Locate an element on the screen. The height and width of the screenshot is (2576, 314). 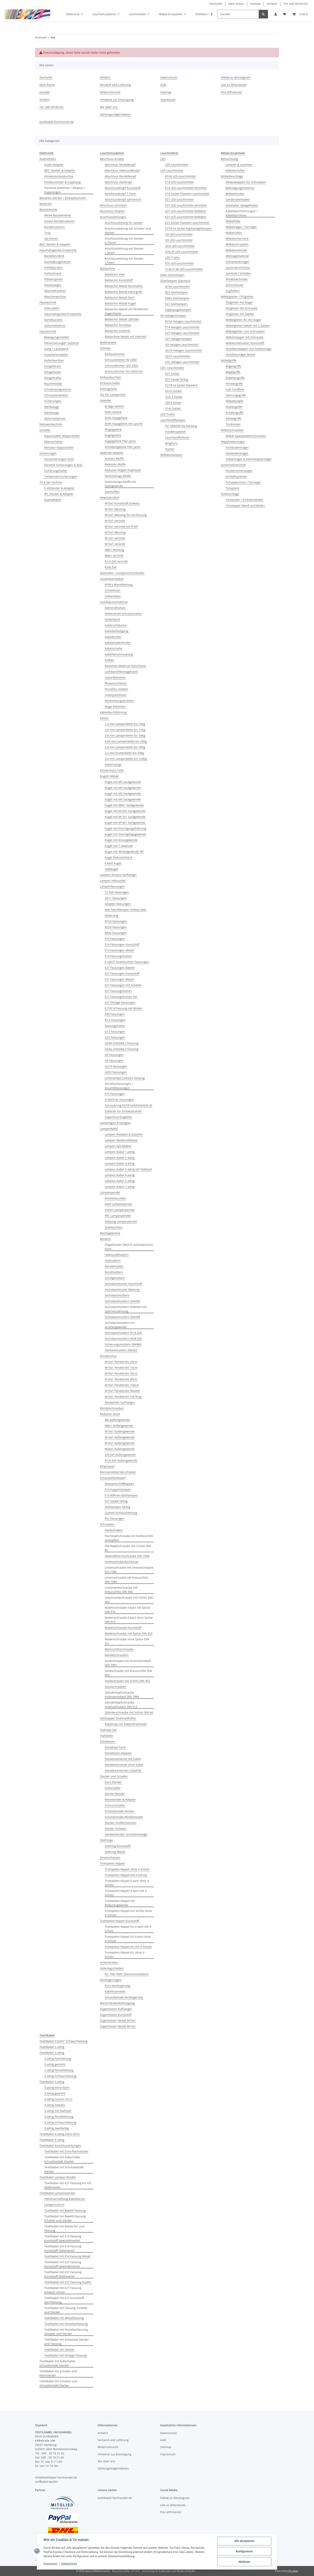
Einbauleuchten is located at coordinates (110, 377).